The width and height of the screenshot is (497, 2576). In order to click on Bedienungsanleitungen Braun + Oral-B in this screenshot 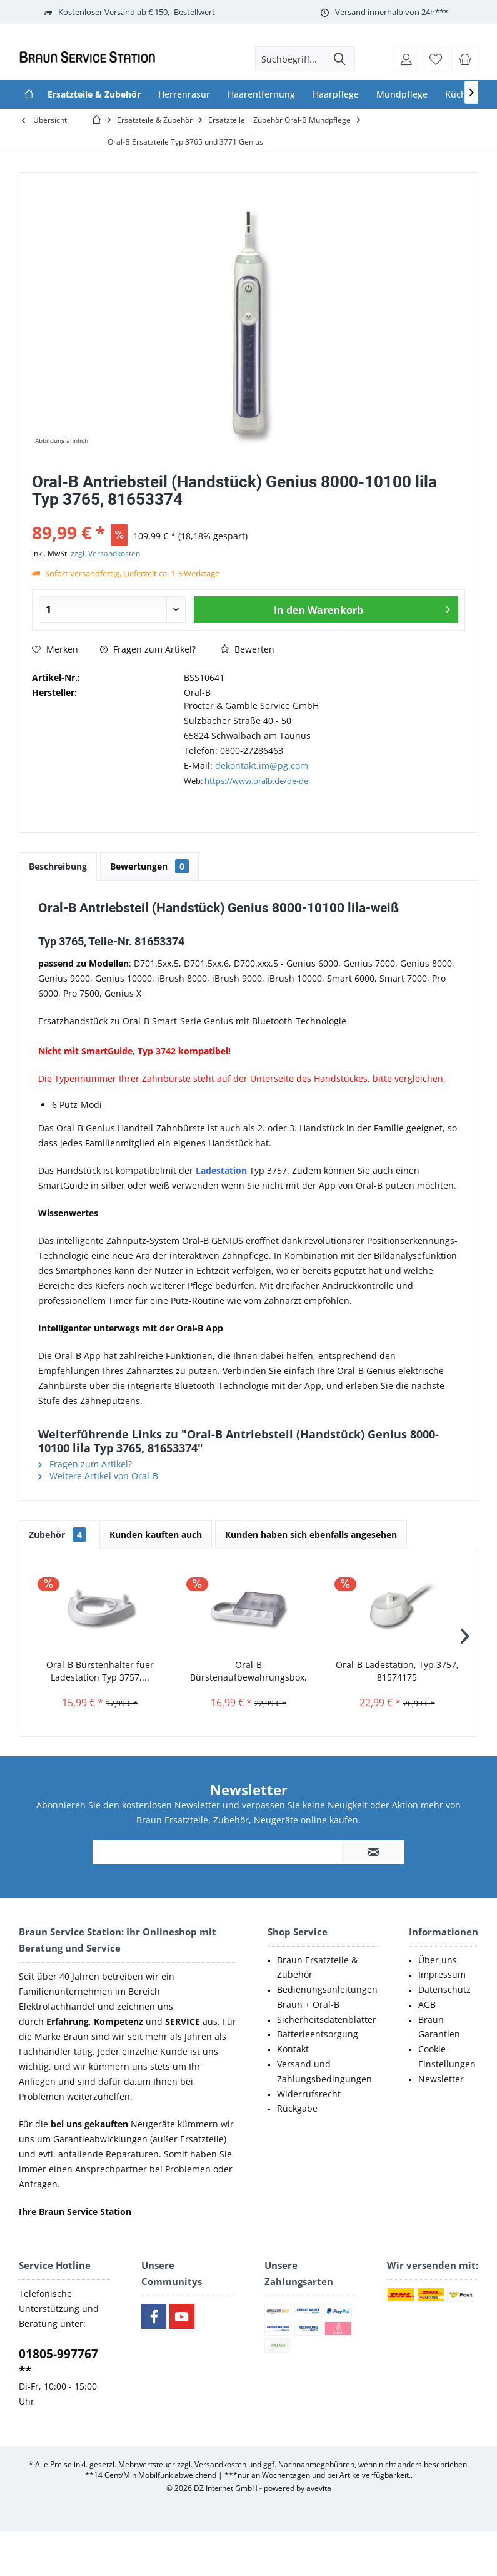, I will do `click(327, 1996)`.